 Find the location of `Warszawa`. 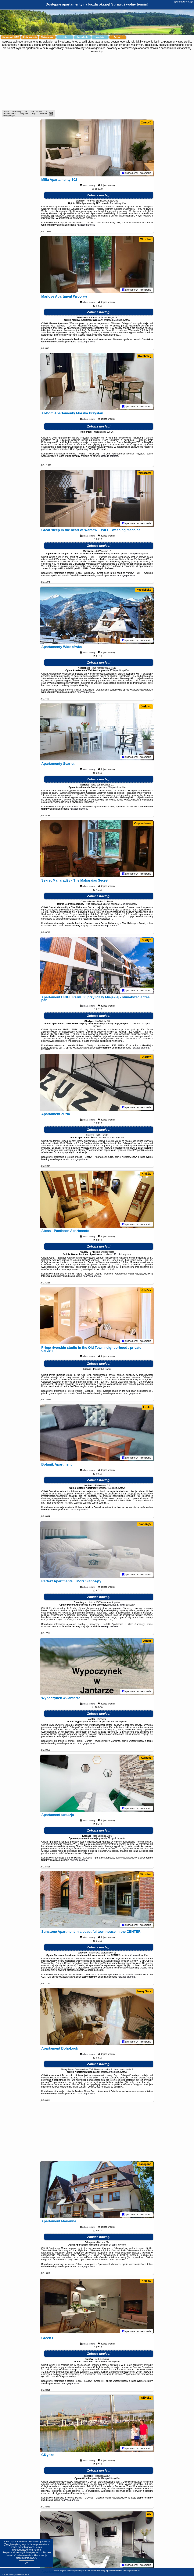

Warszawa is located at coordinates (144, 472).